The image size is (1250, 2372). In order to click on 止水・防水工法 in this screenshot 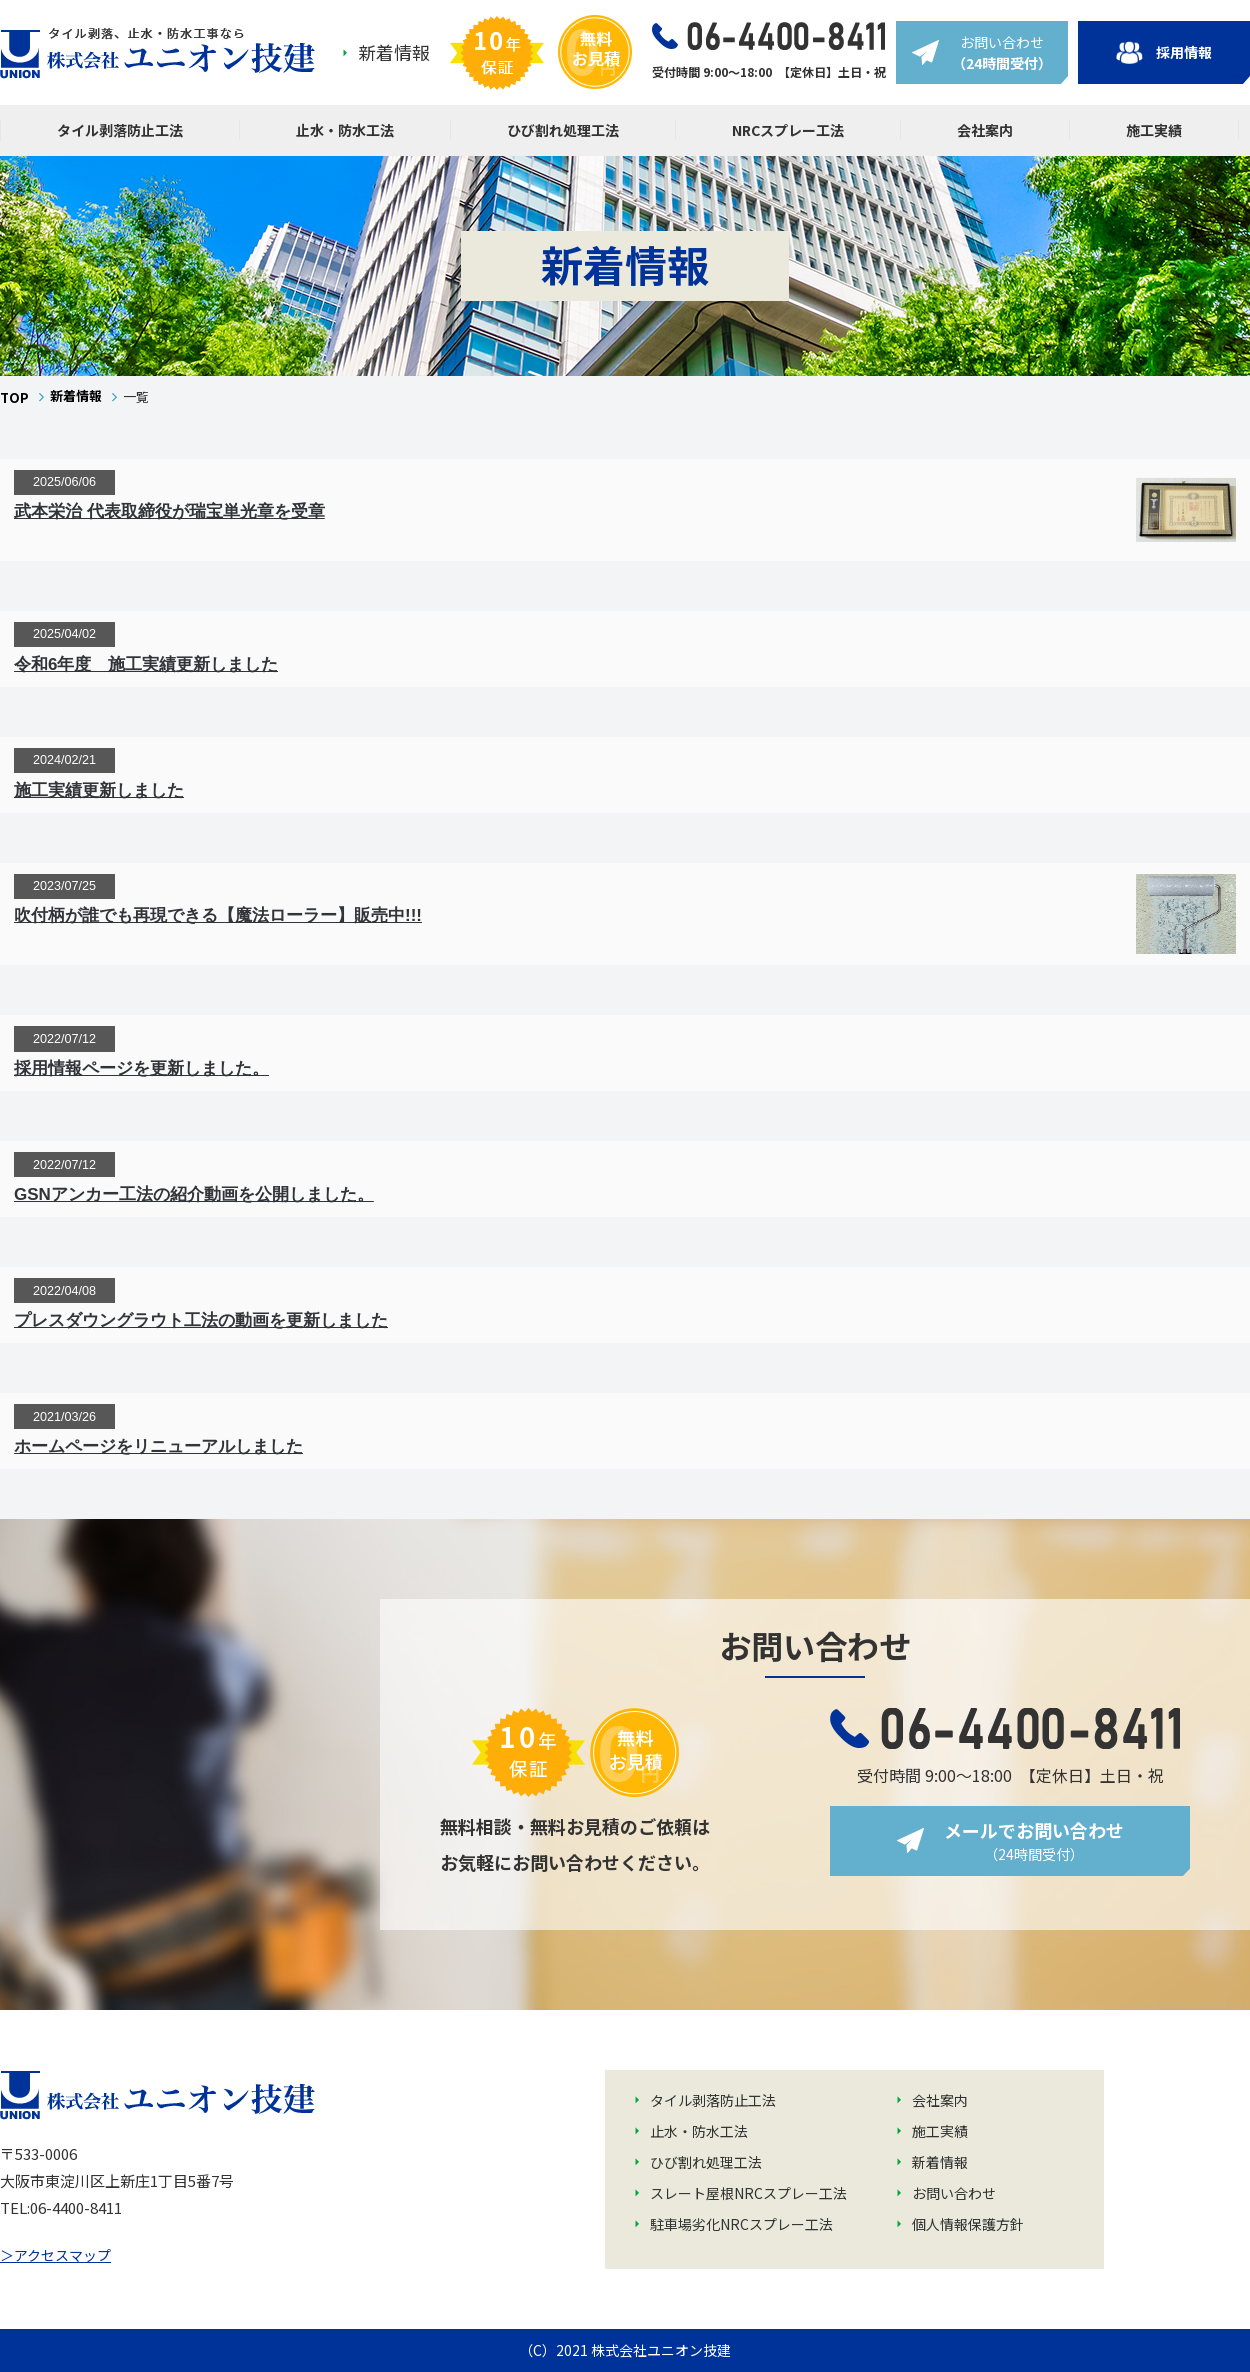, I will do `click(345, 130)`.